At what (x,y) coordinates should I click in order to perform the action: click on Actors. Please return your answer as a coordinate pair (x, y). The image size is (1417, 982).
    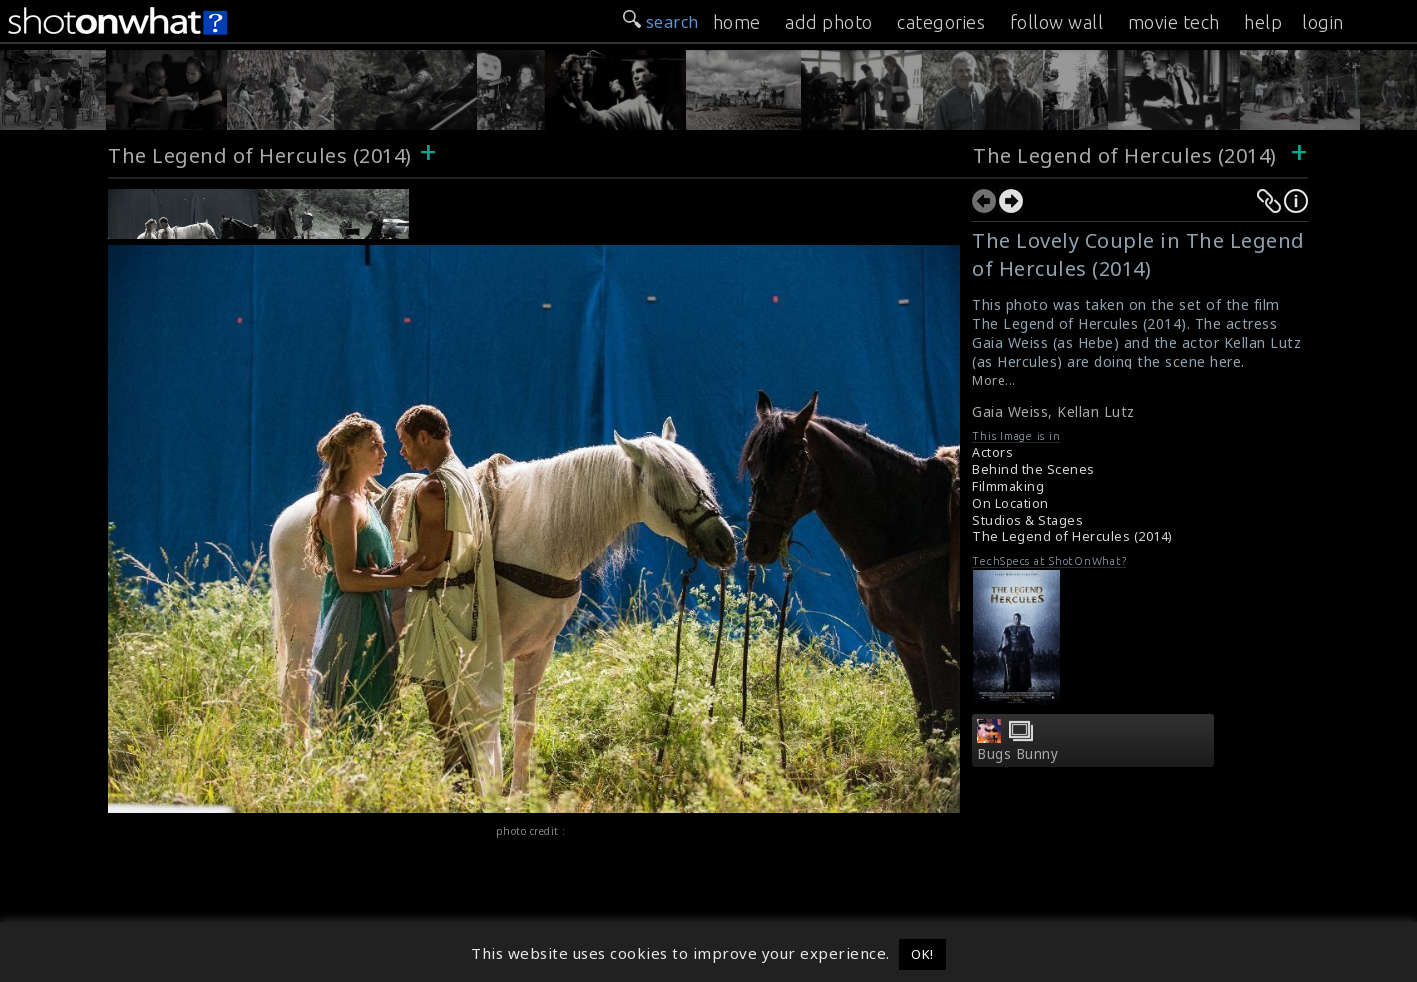
    Looking at the image, I should click on (992, 452).